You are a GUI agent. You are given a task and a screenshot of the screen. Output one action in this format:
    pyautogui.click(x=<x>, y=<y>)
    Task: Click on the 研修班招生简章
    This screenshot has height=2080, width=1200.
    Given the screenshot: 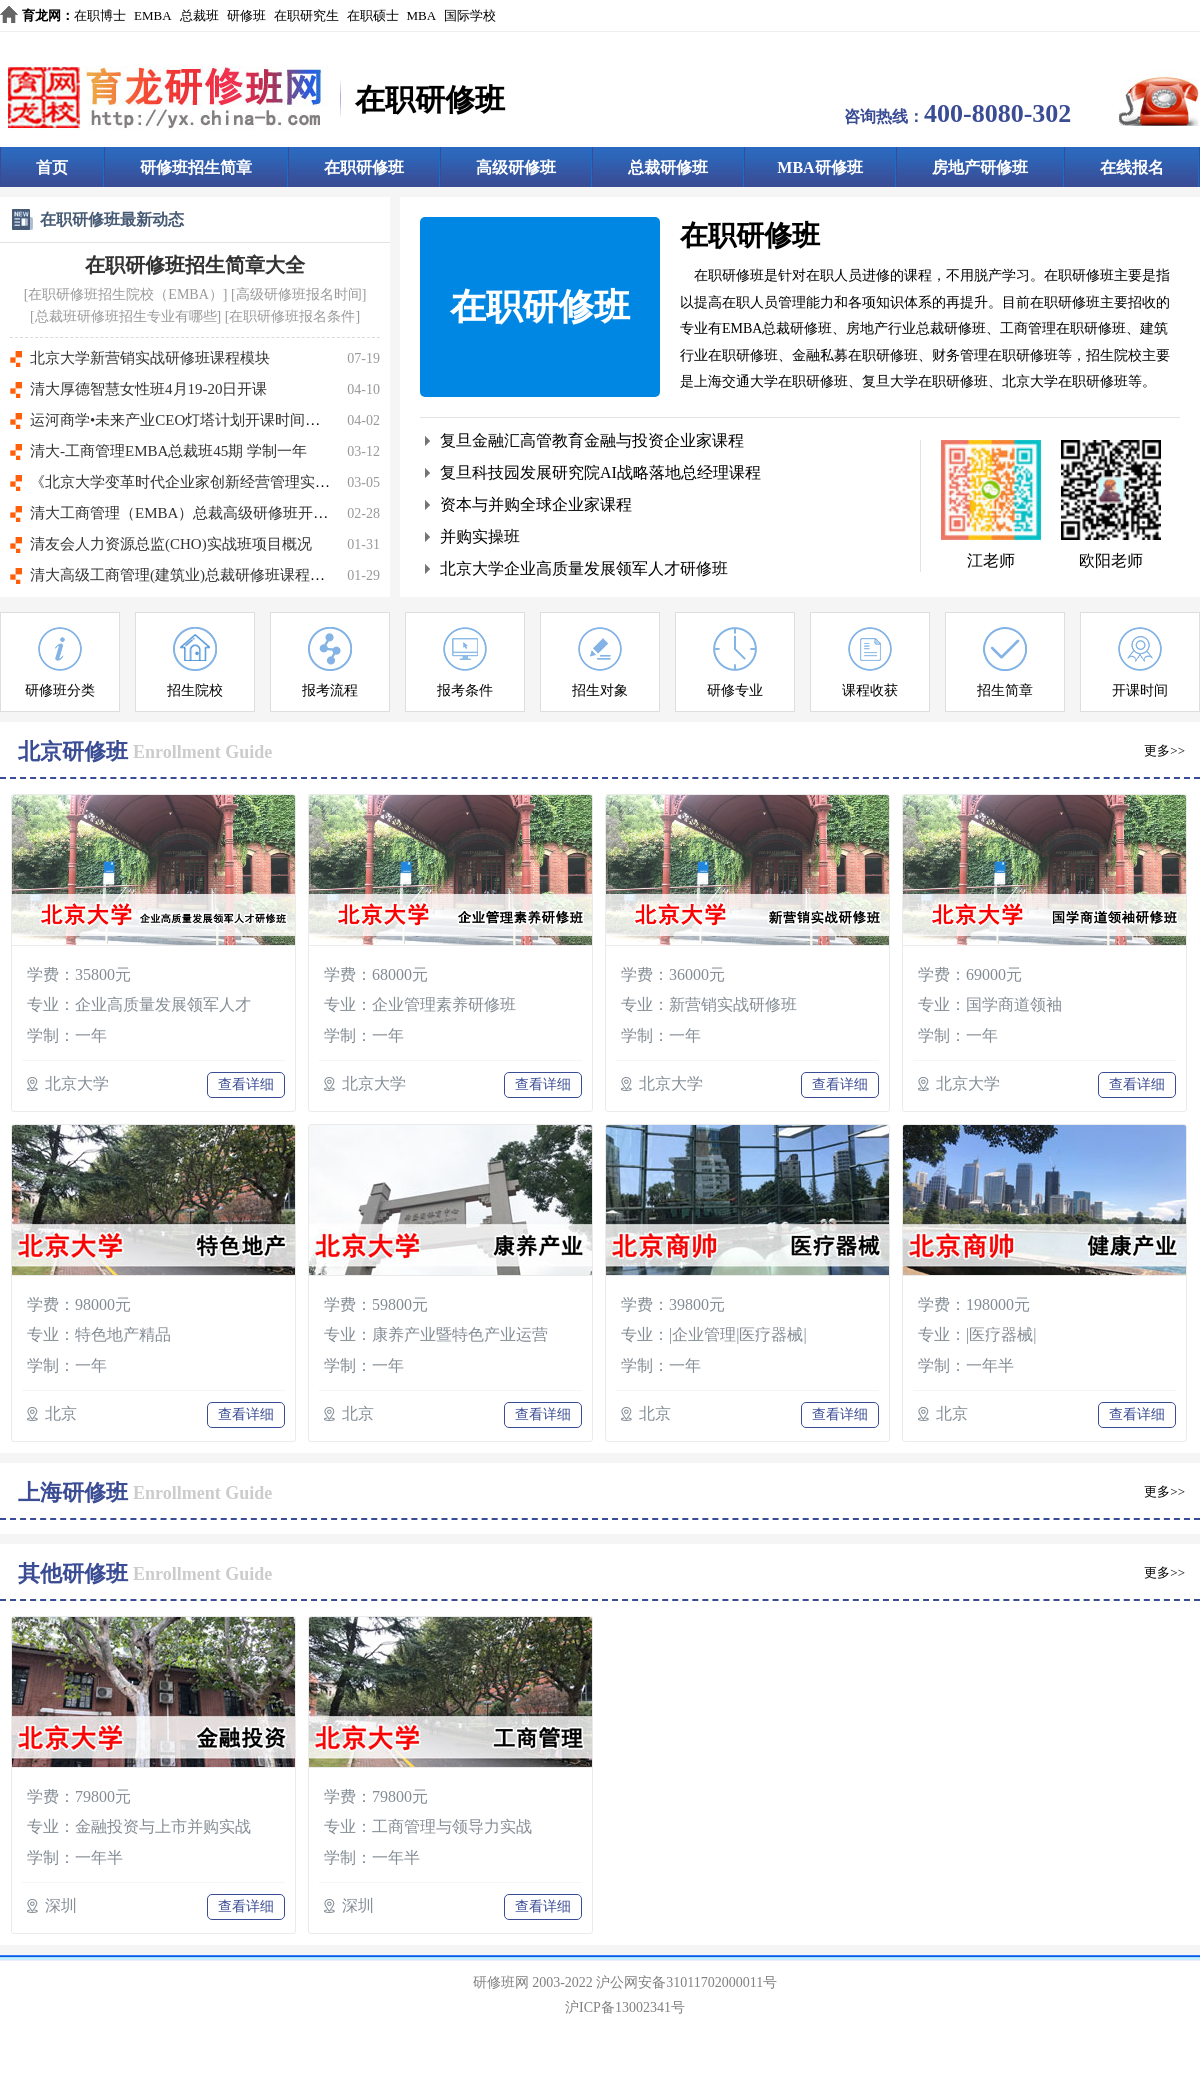 What is the action you would take?
    pyautogui.click(x=196, y=167)
    